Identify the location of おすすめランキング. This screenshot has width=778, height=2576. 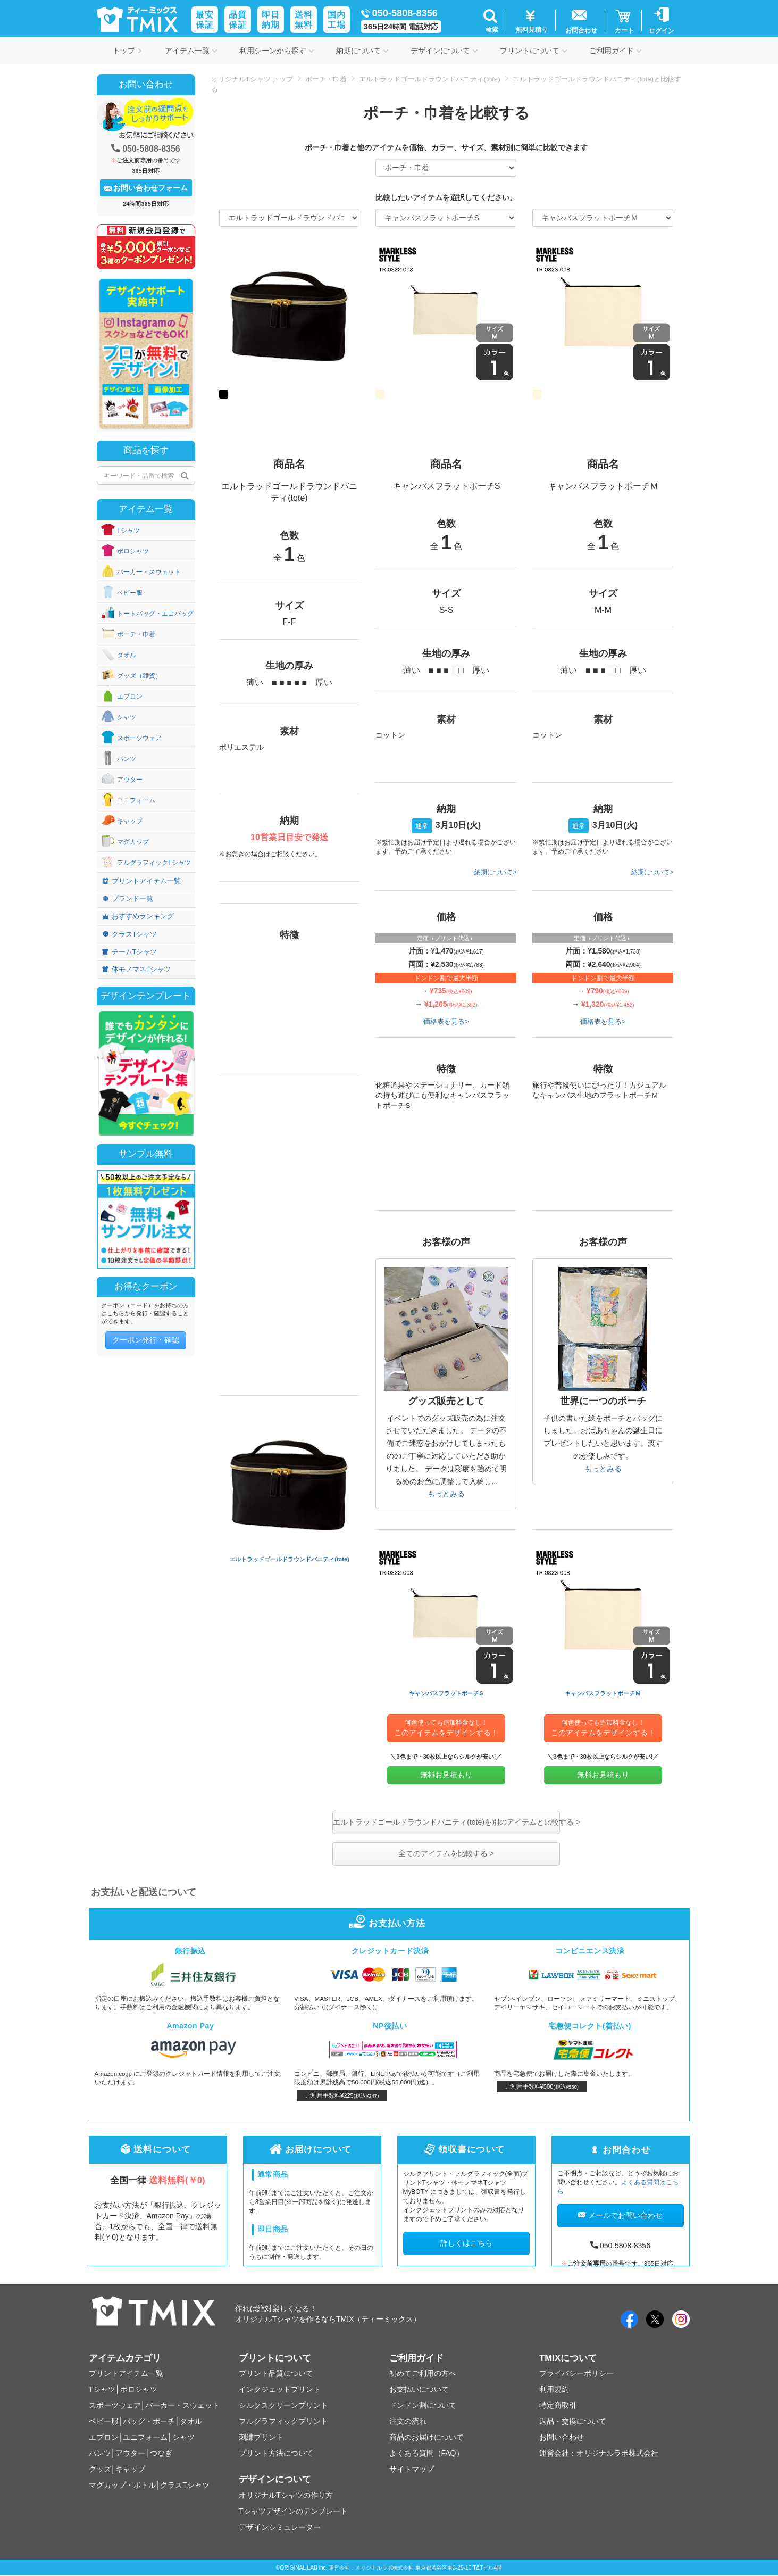
(138, 916).